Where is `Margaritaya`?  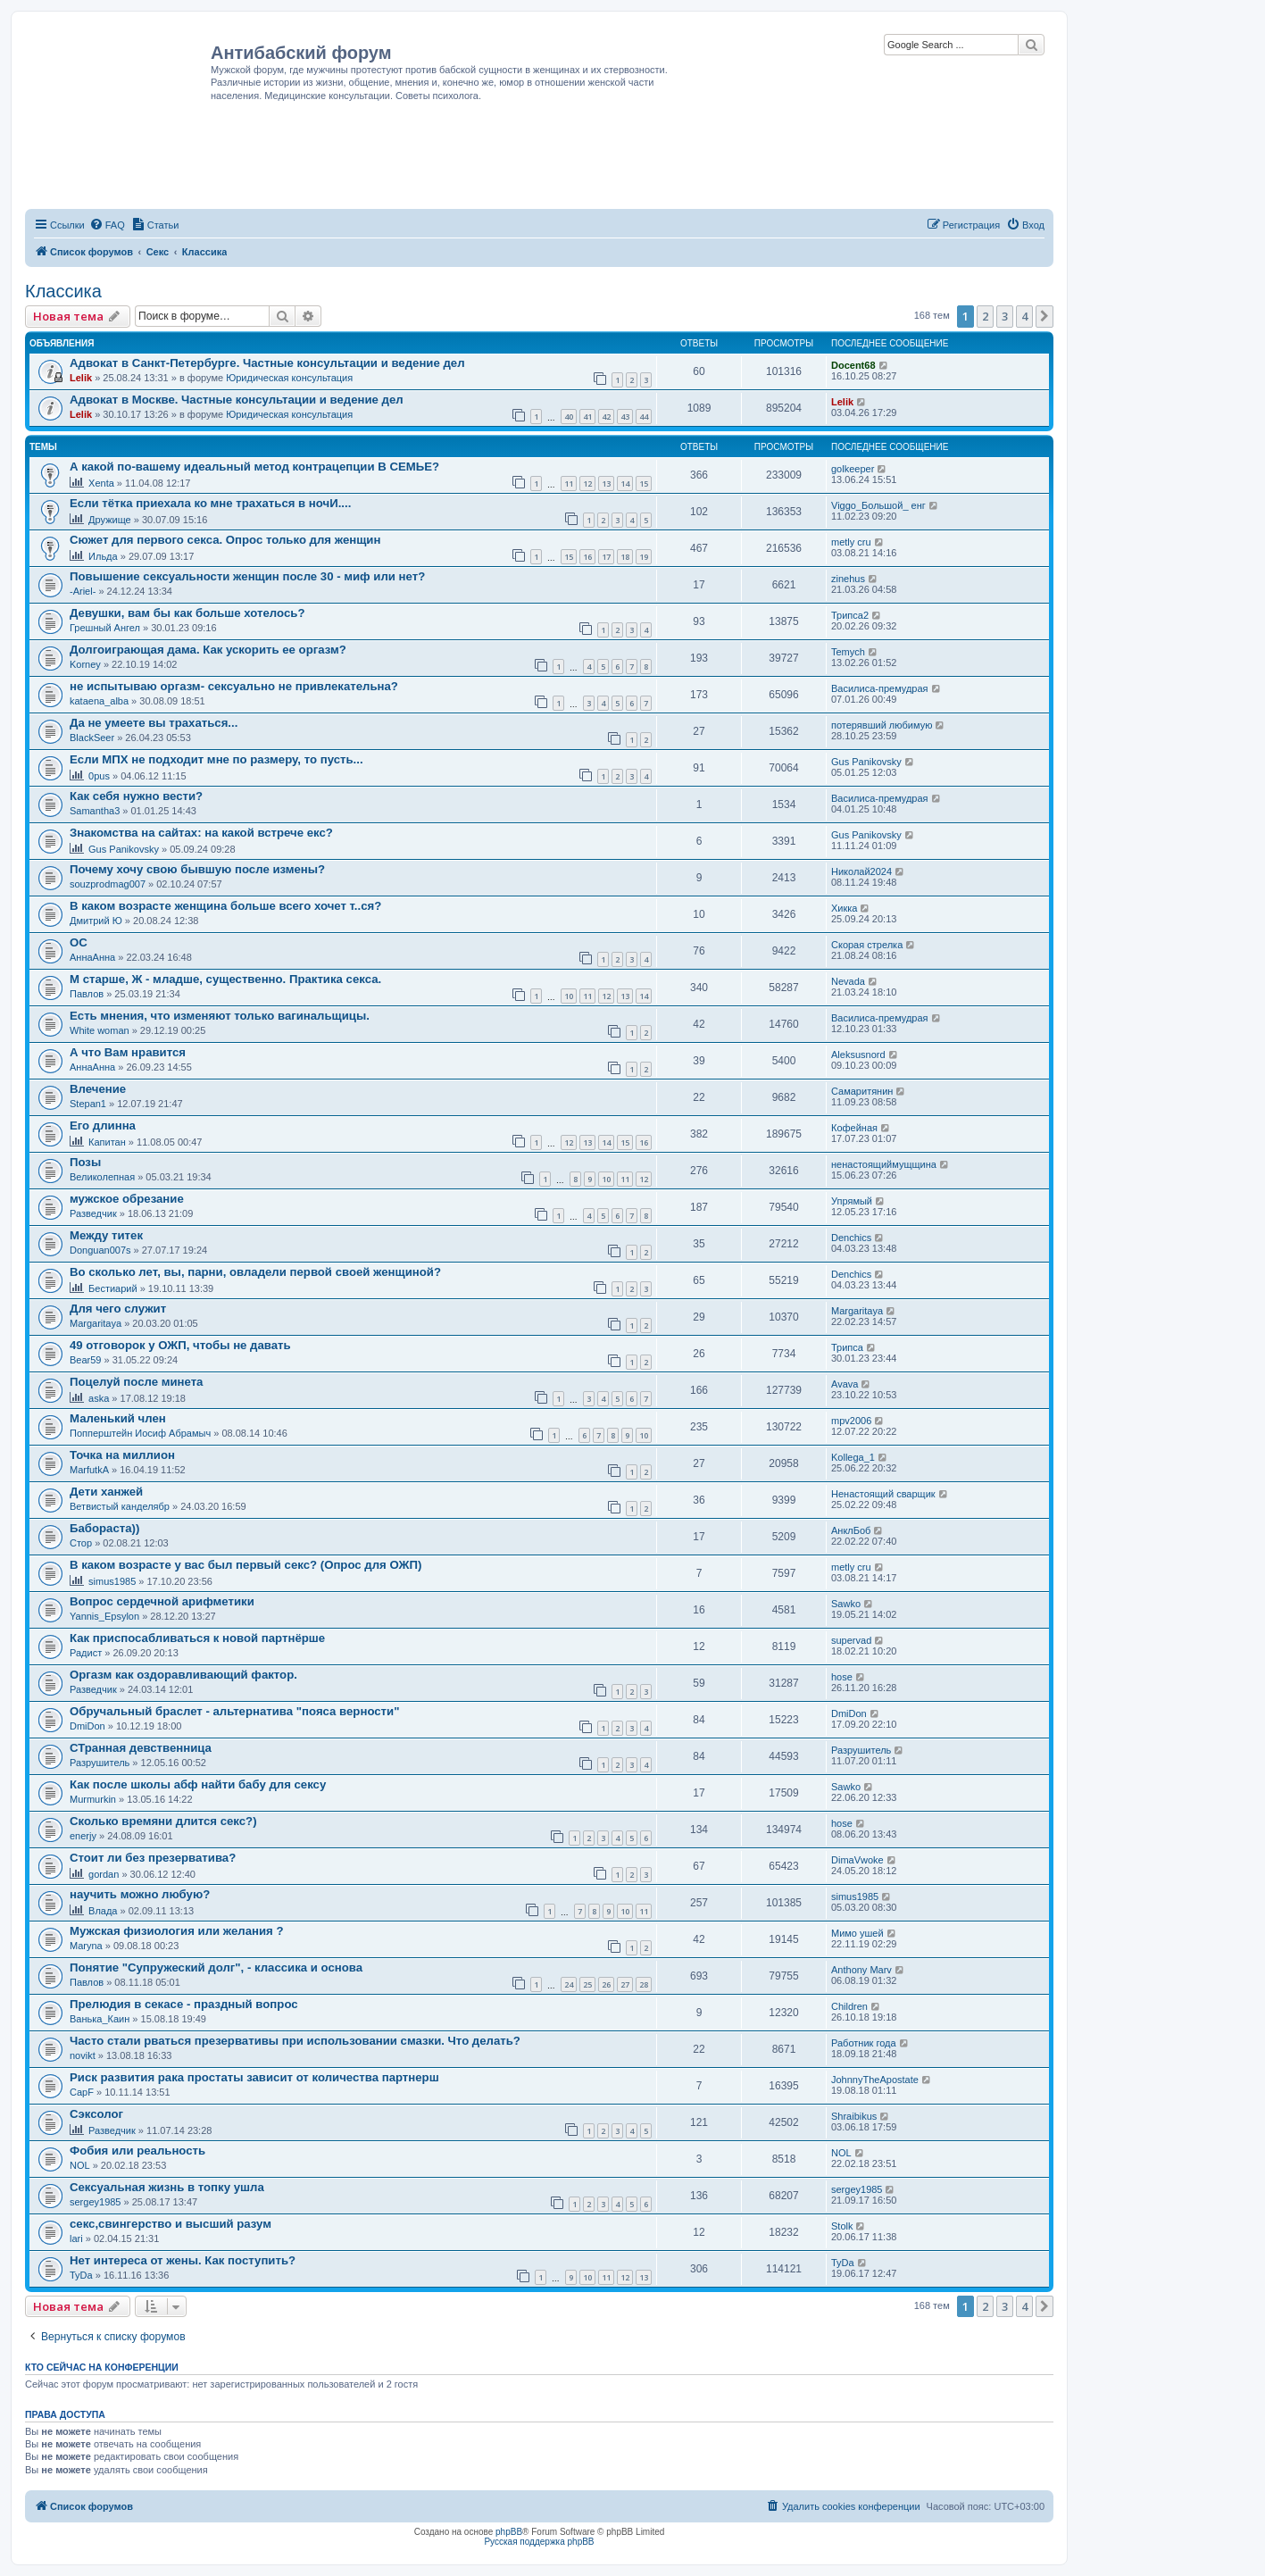 Margaritaya is located at coordinates (95, 1323).